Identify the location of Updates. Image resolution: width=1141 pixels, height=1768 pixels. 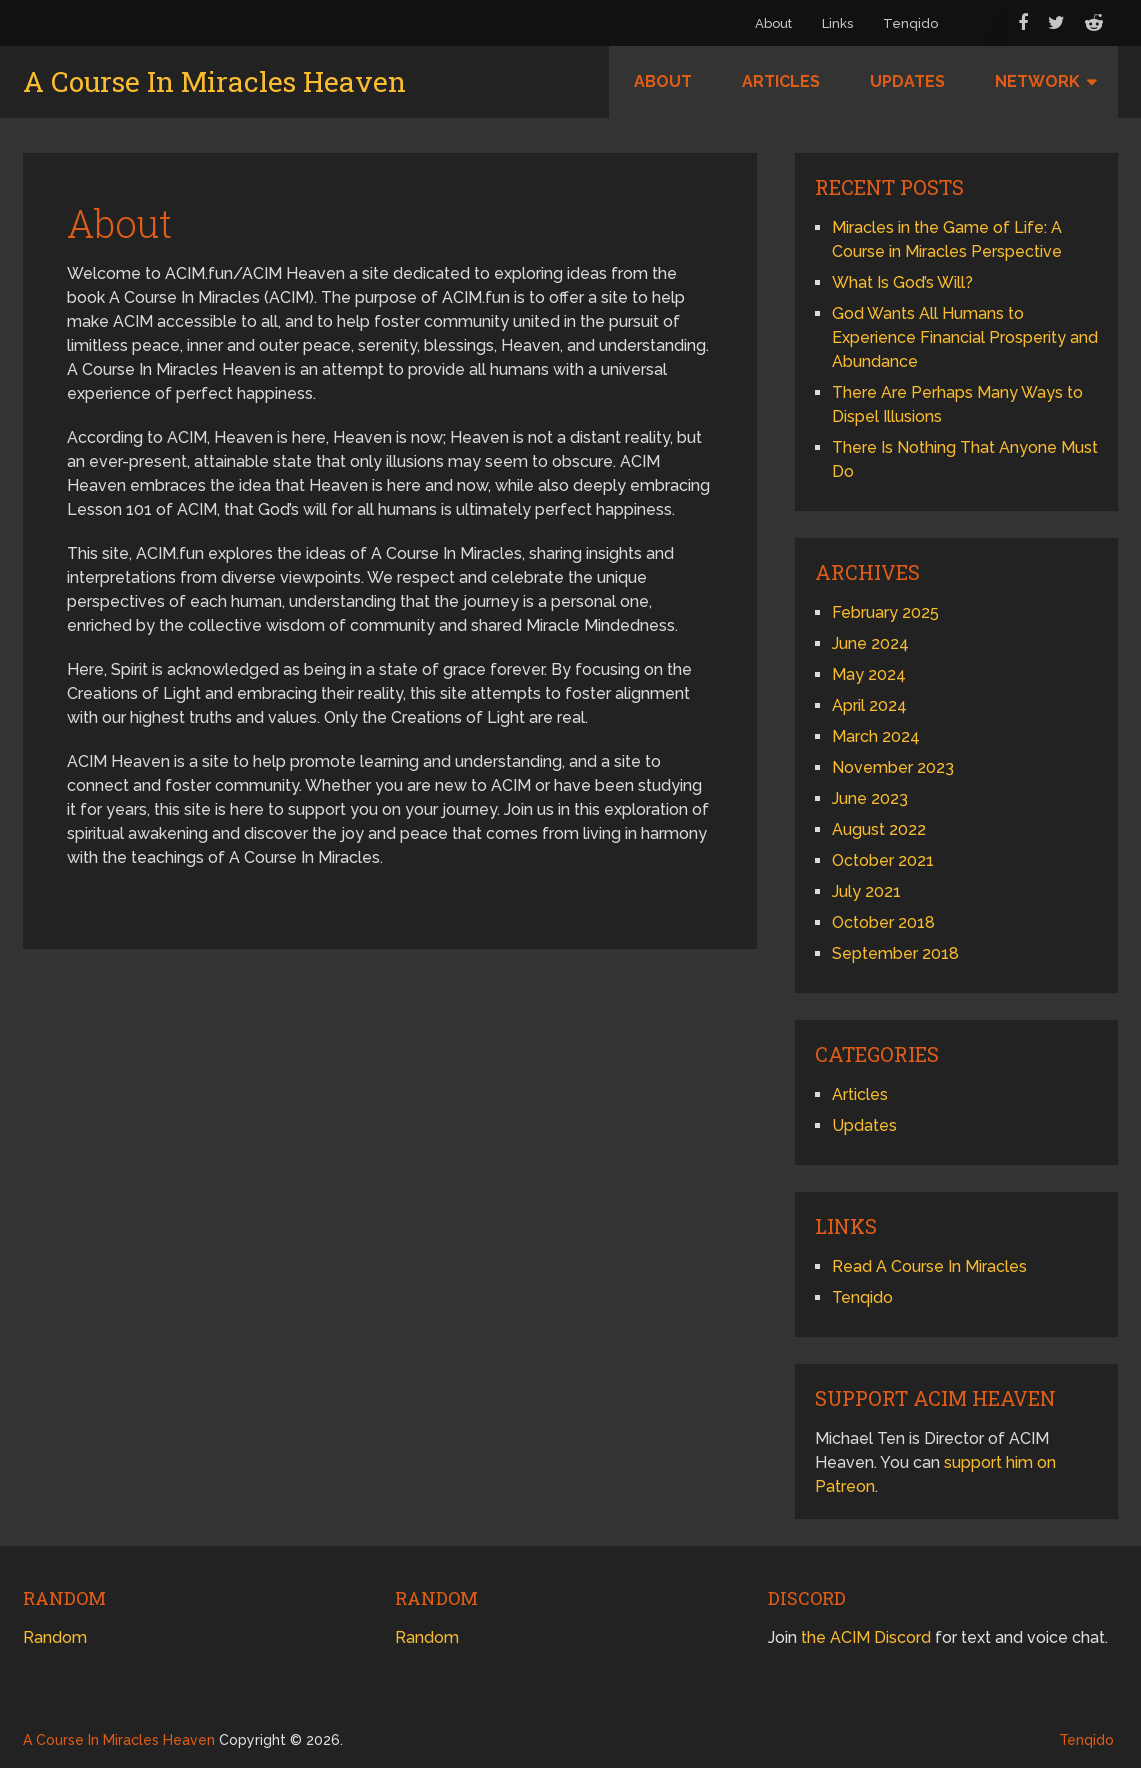
(907, 81).